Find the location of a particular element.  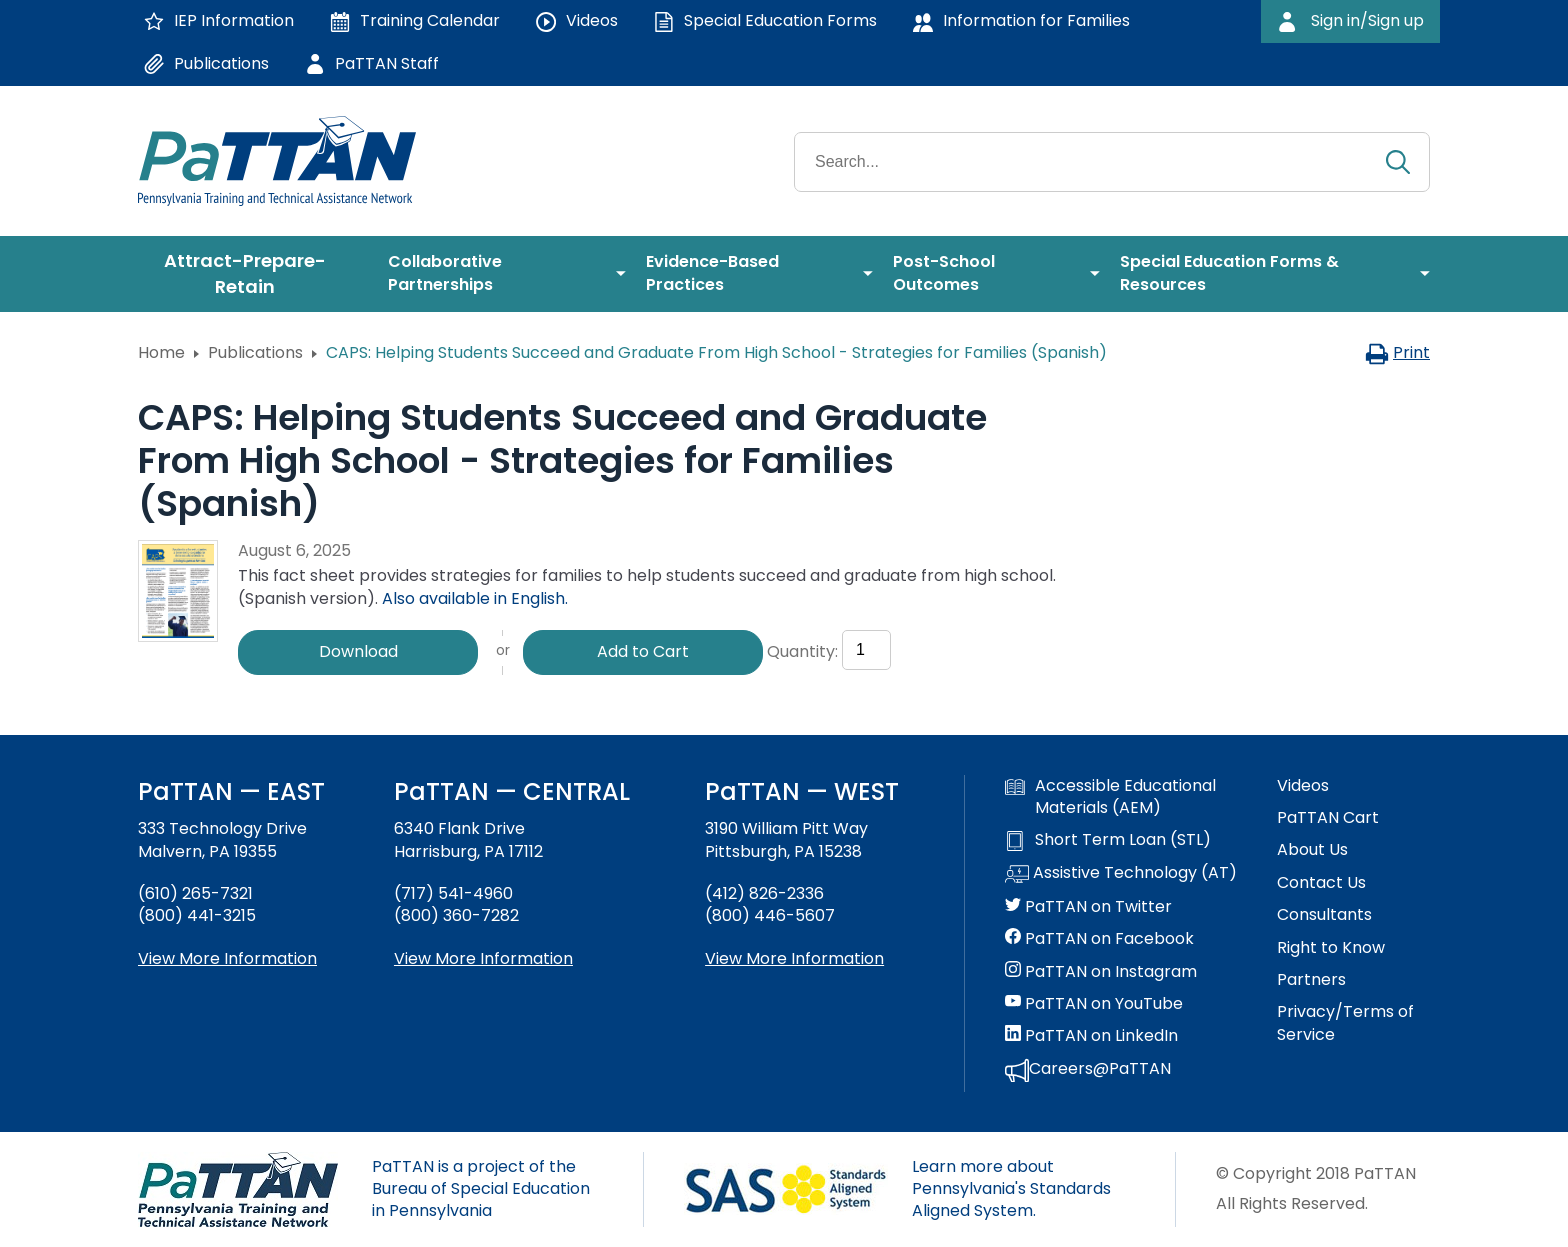

Privacy/Terms of Service is located at coordinates (1345, 1023).